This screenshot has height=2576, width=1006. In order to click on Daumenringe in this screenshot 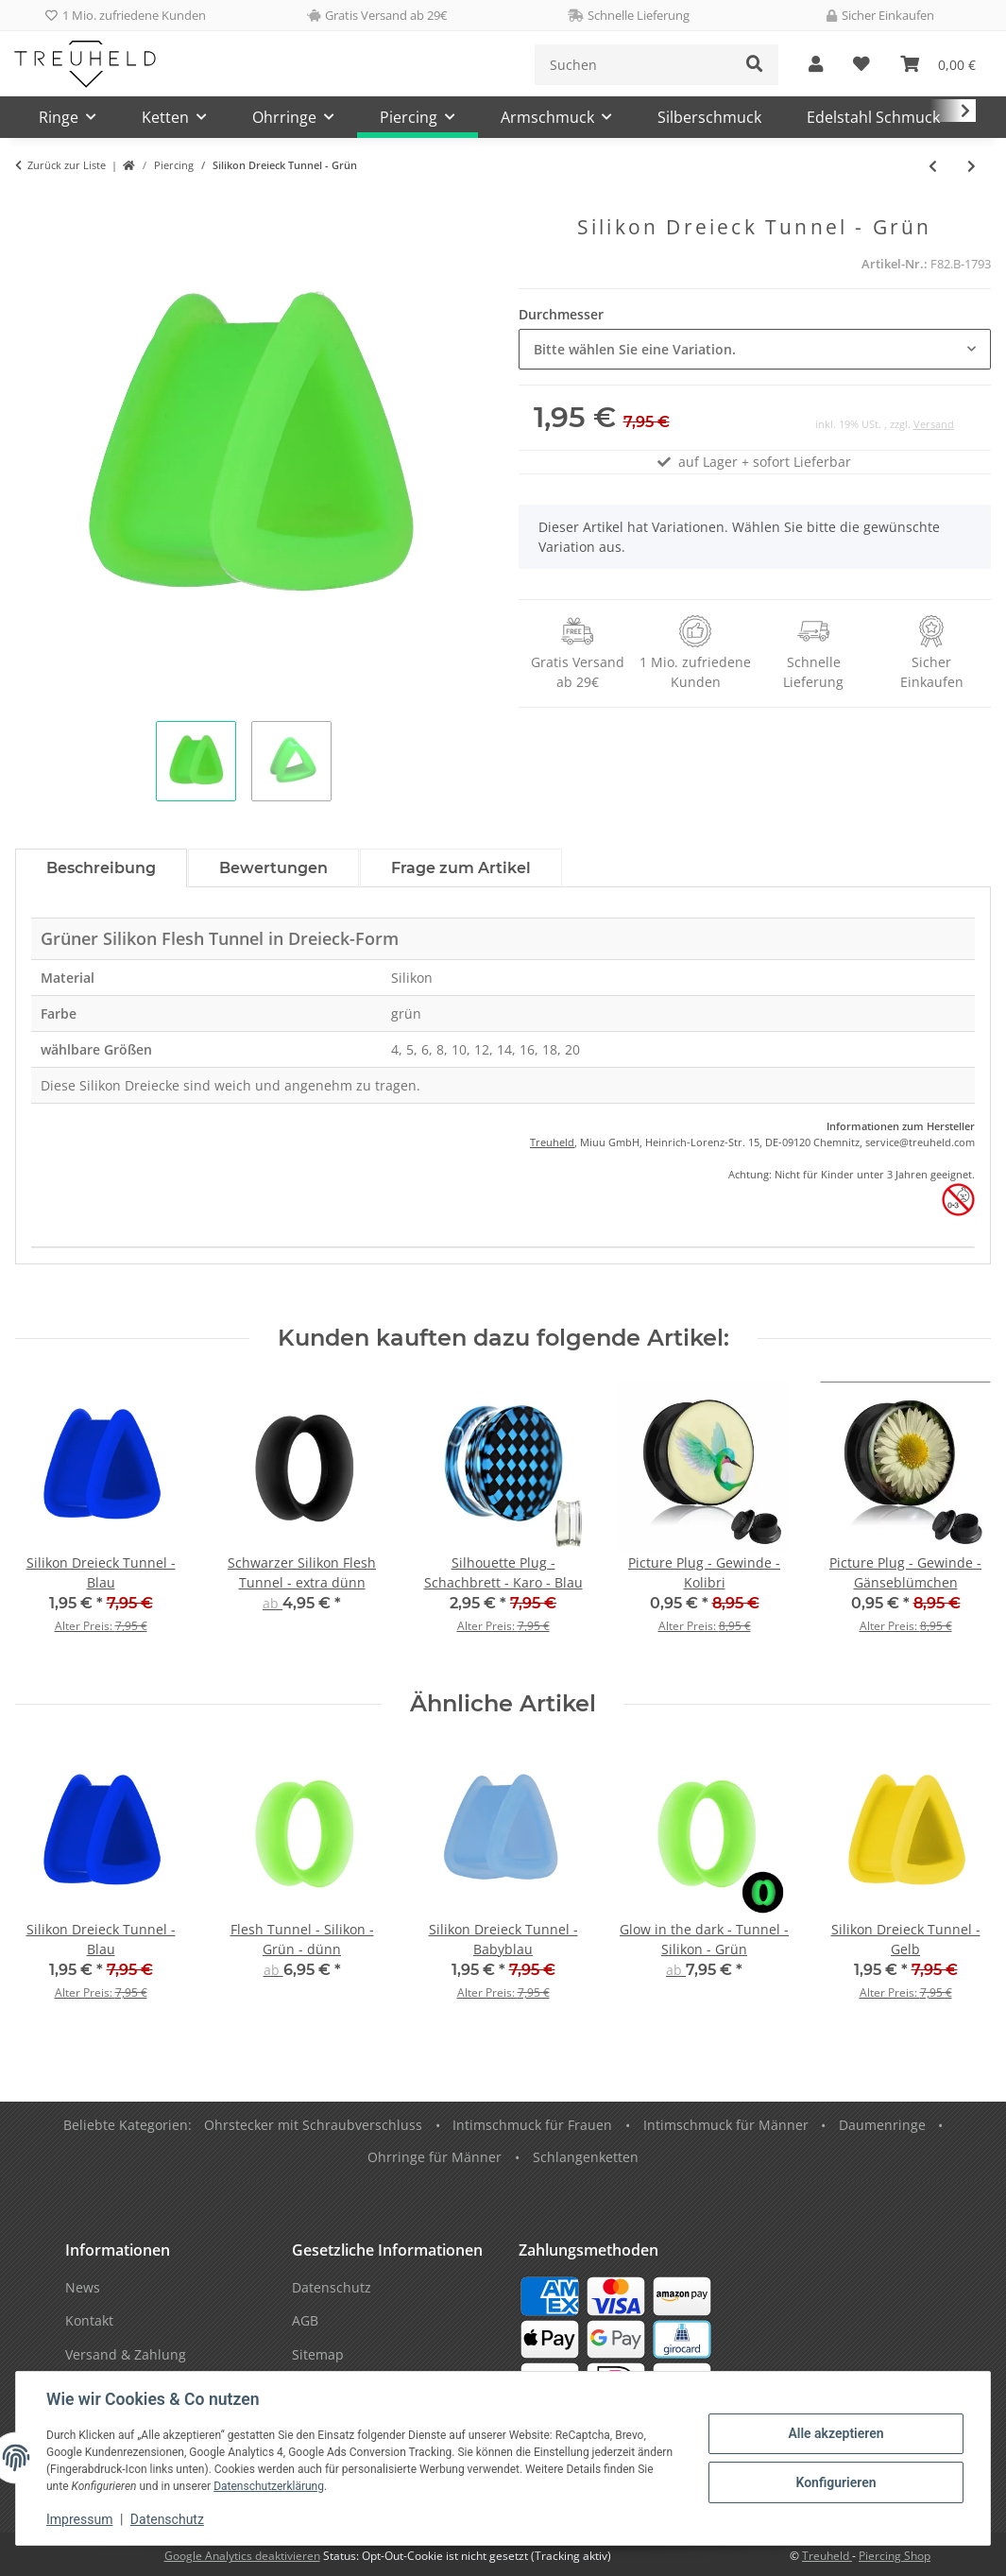, I will do `click(882, 2125)`.